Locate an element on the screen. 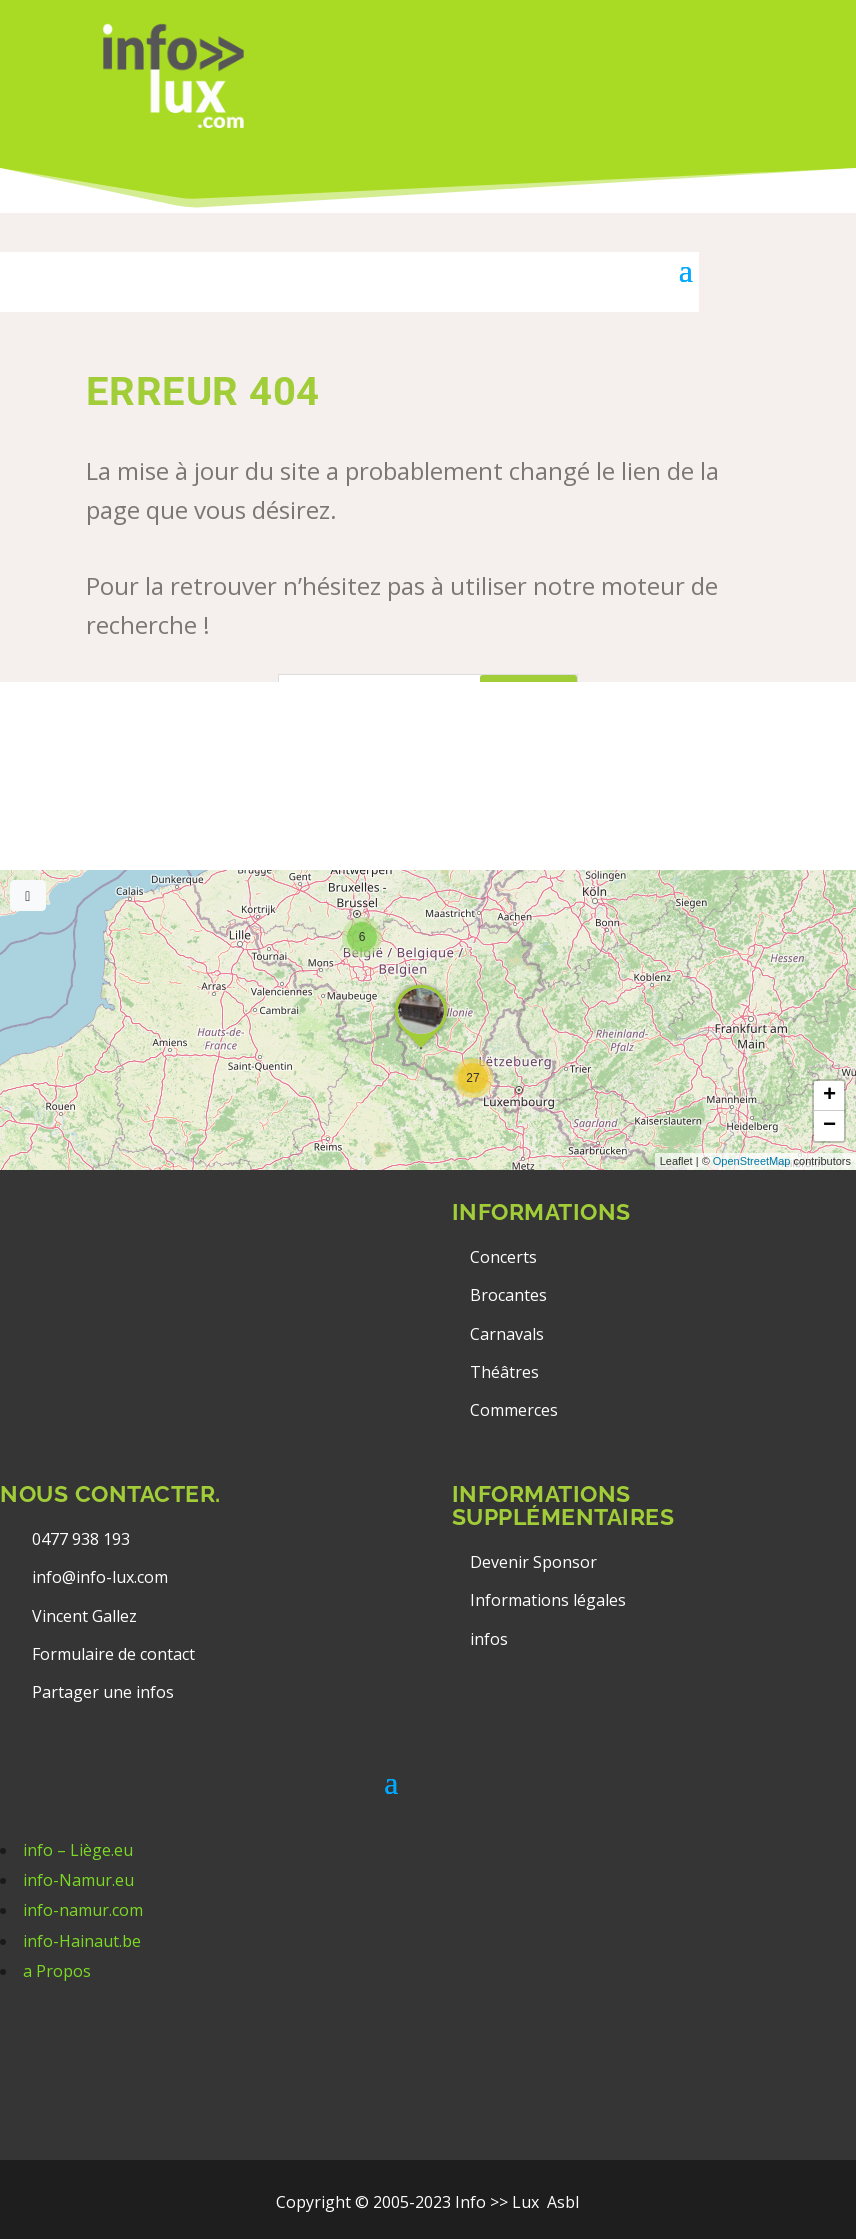 The height and width of the screenshot is (2239, 856). Commerces is located at coordinates (514, 1410).